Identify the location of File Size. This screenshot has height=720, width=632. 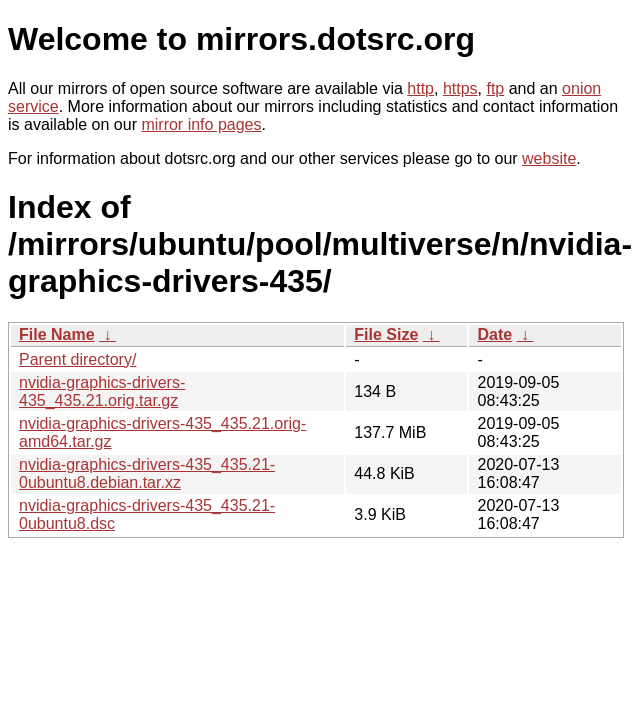
(386, 334).